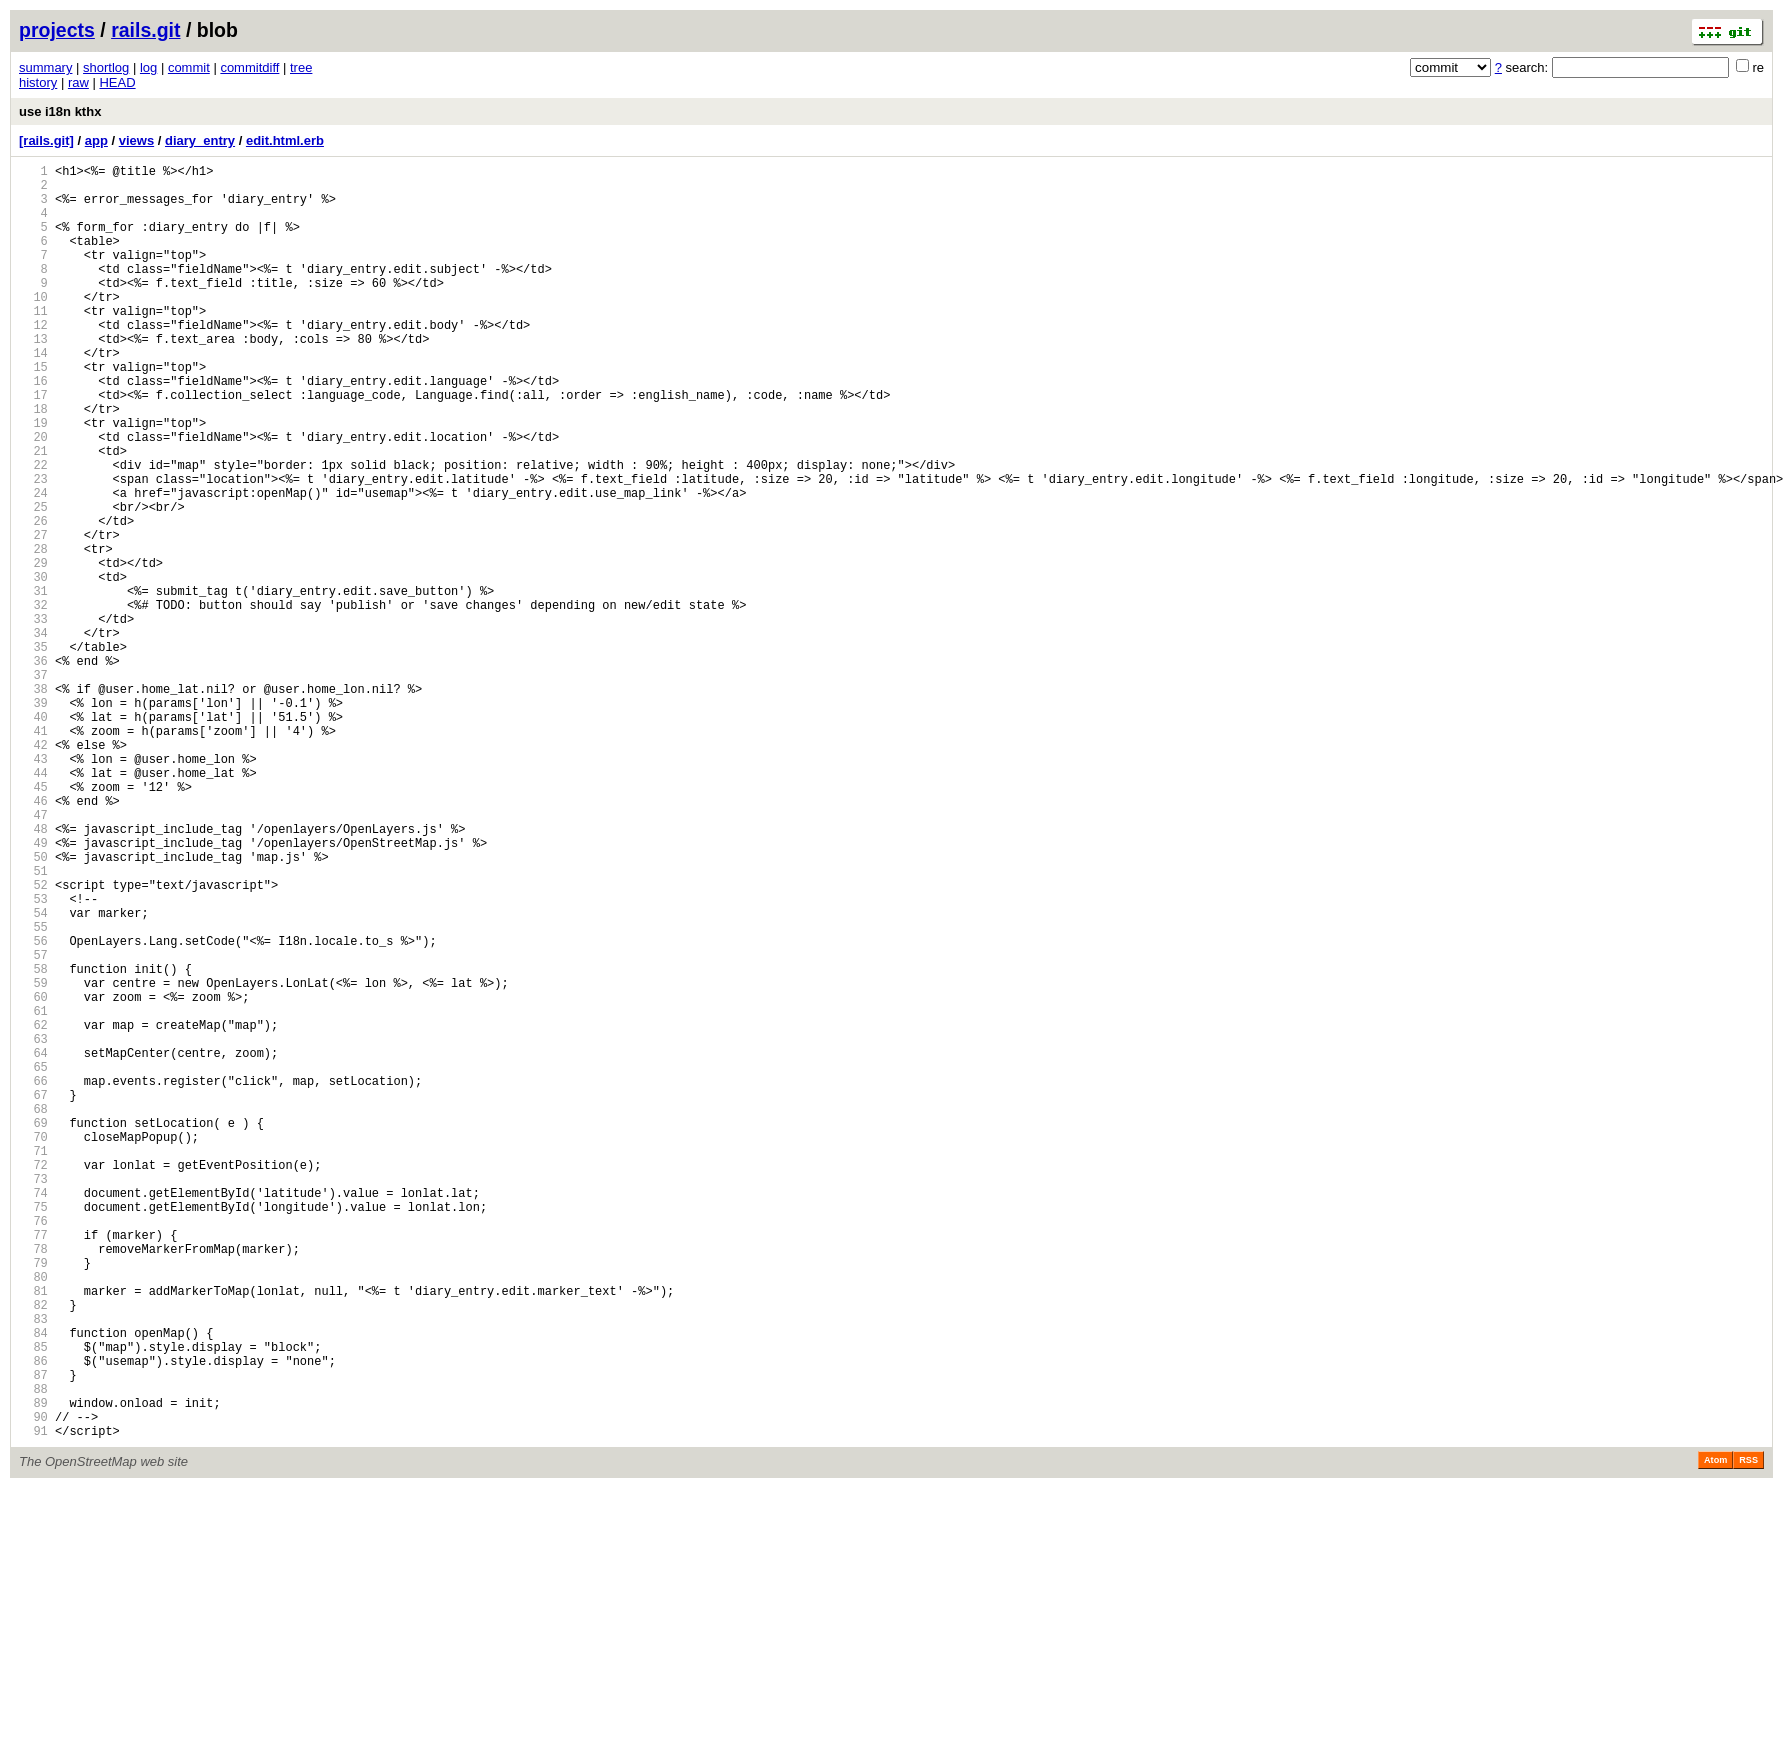  I want to click on Atom, so click(1715, 1733).